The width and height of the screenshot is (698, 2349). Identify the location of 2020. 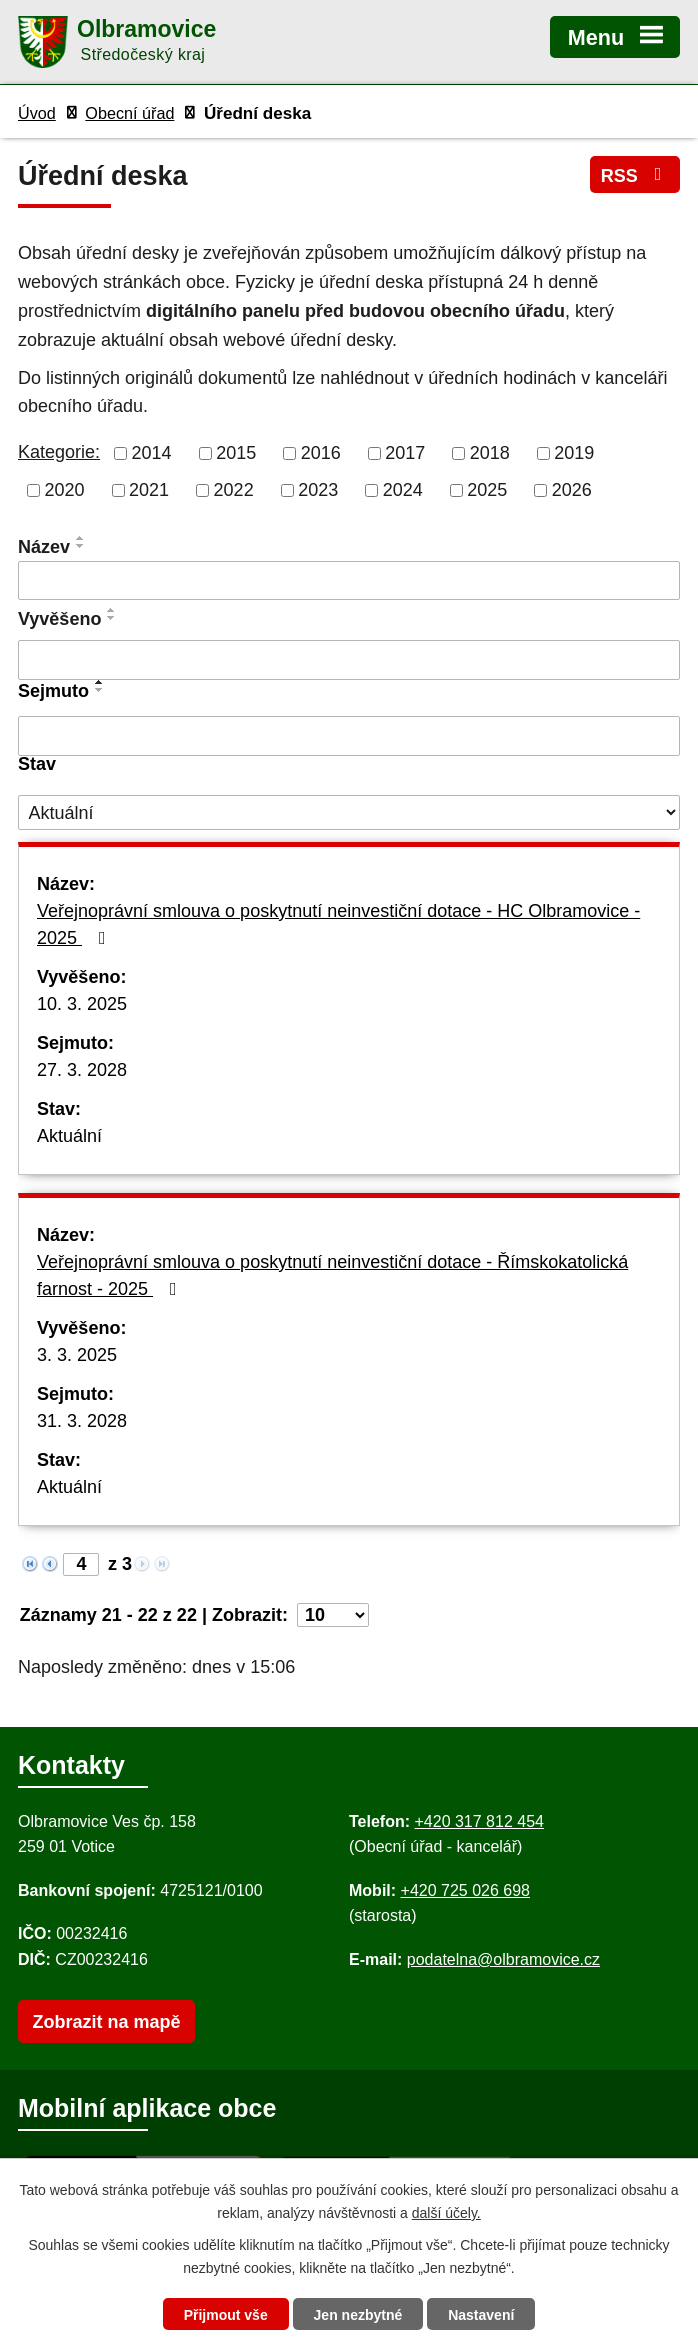
(65, 490).